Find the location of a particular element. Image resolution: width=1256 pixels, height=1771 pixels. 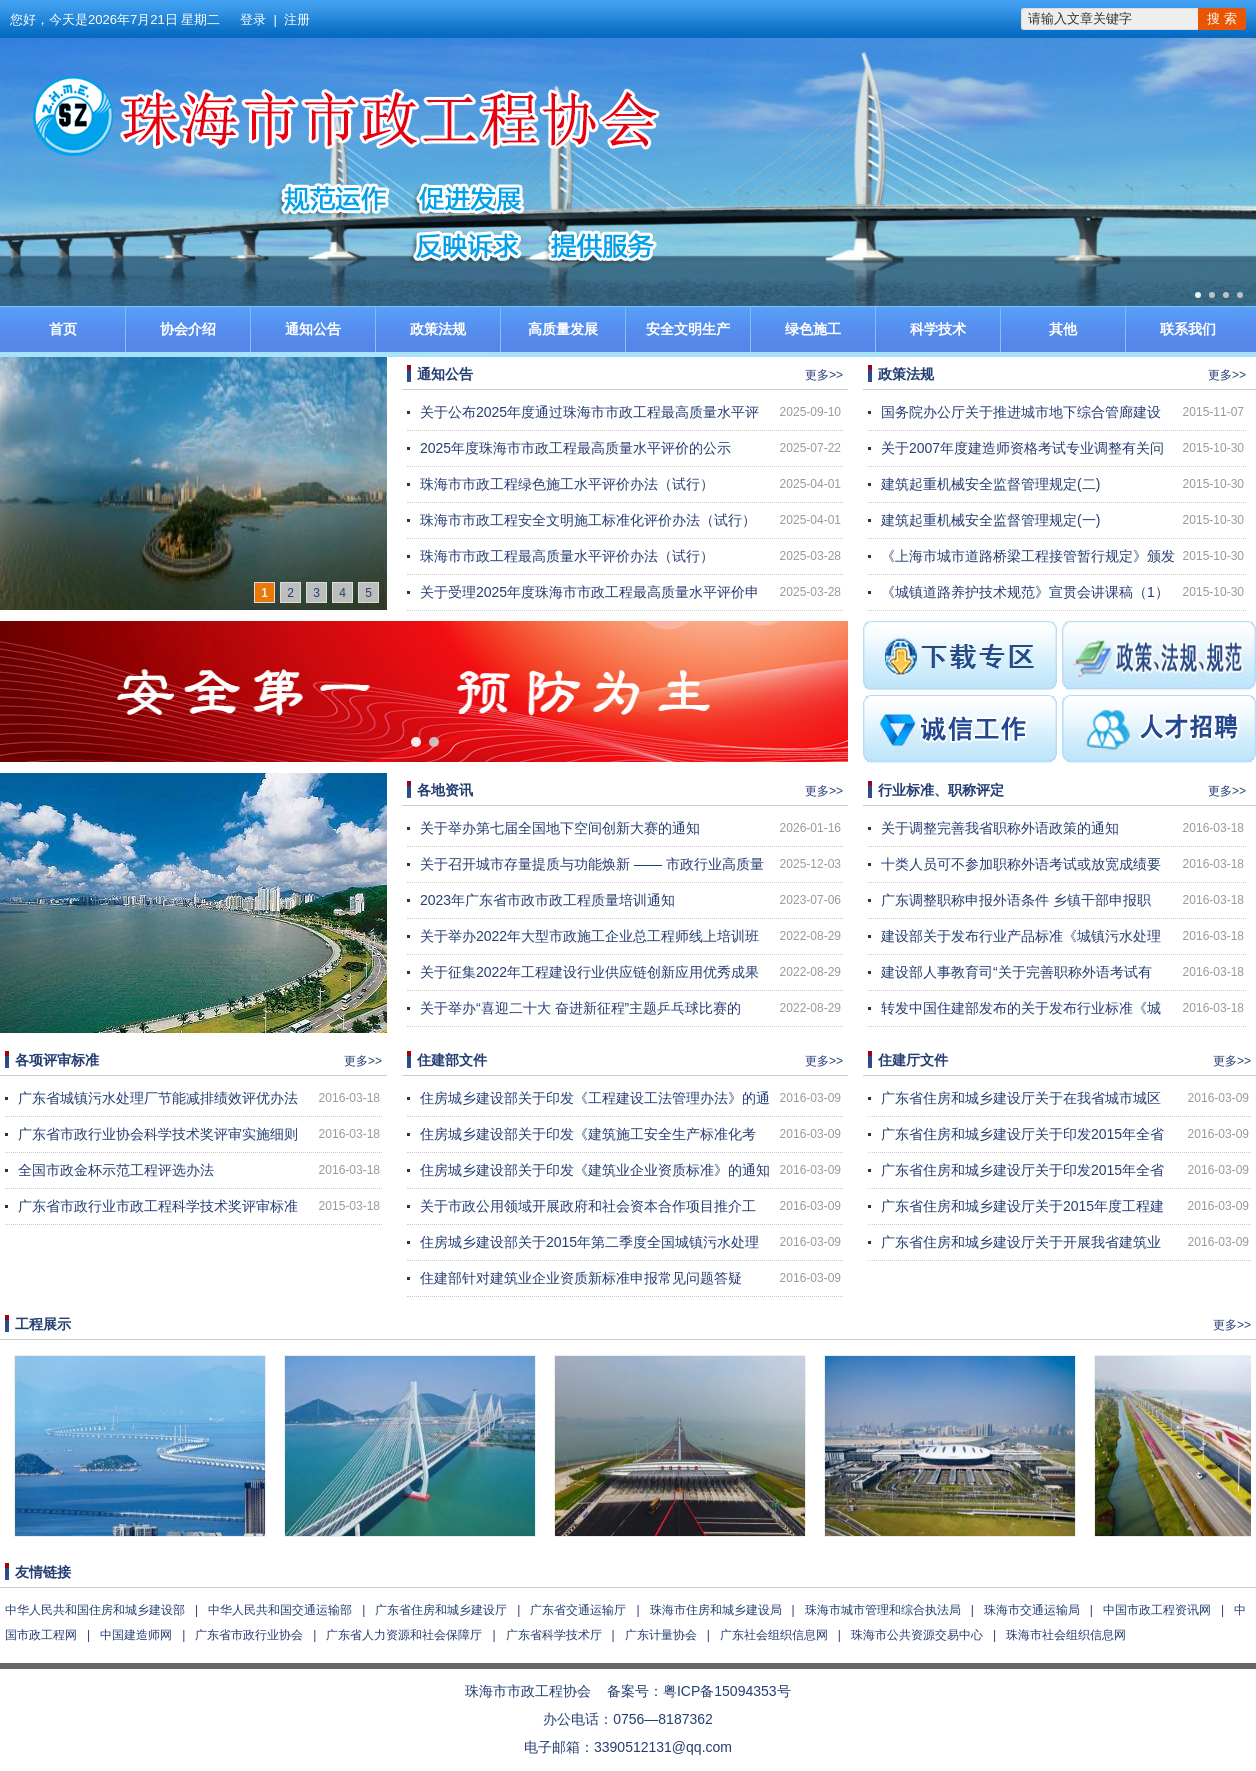

珠海市市政工程安全文明施工标准化评价办法（试行） is located at coordinates (588, 520).